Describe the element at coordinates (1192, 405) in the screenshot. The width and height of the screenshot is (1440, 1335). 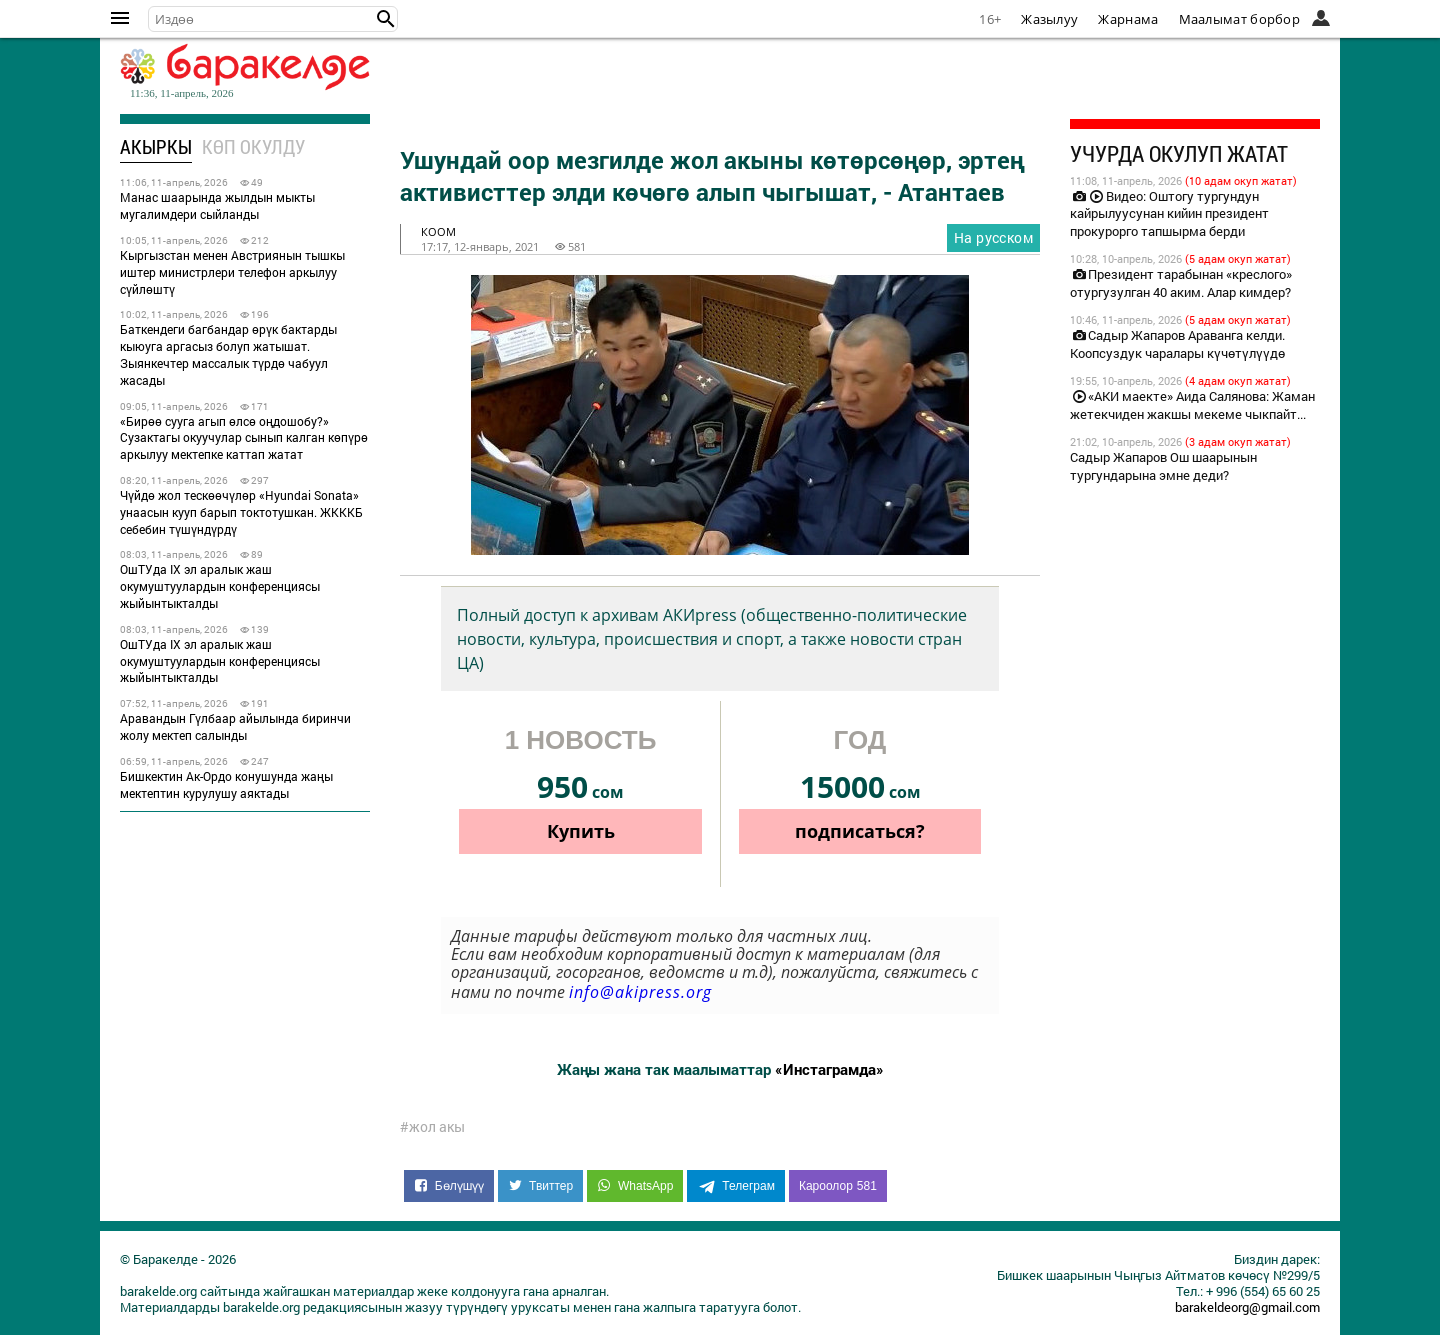
I see `«АКИ маекте» Аида Салянова: Жаман жетекчиден жакшы мекеме чыкпайт...` at that location.